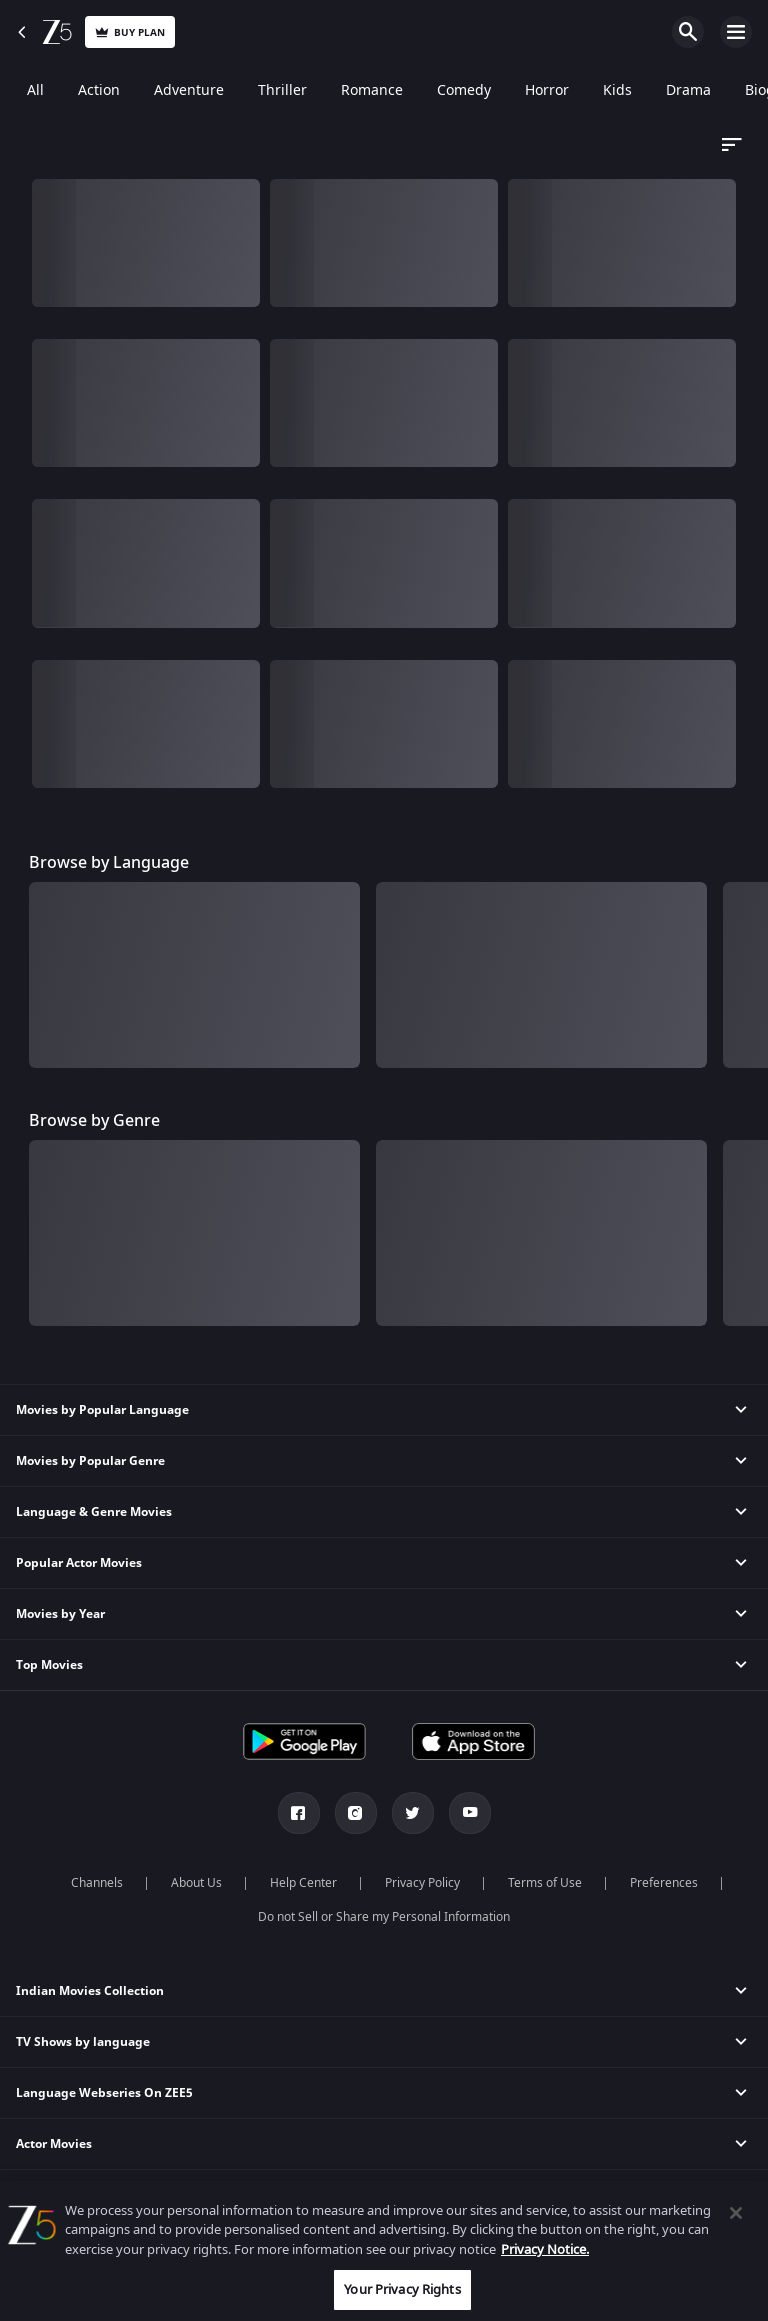  I want to click on Actor Movies [button], so click(54, 2144).